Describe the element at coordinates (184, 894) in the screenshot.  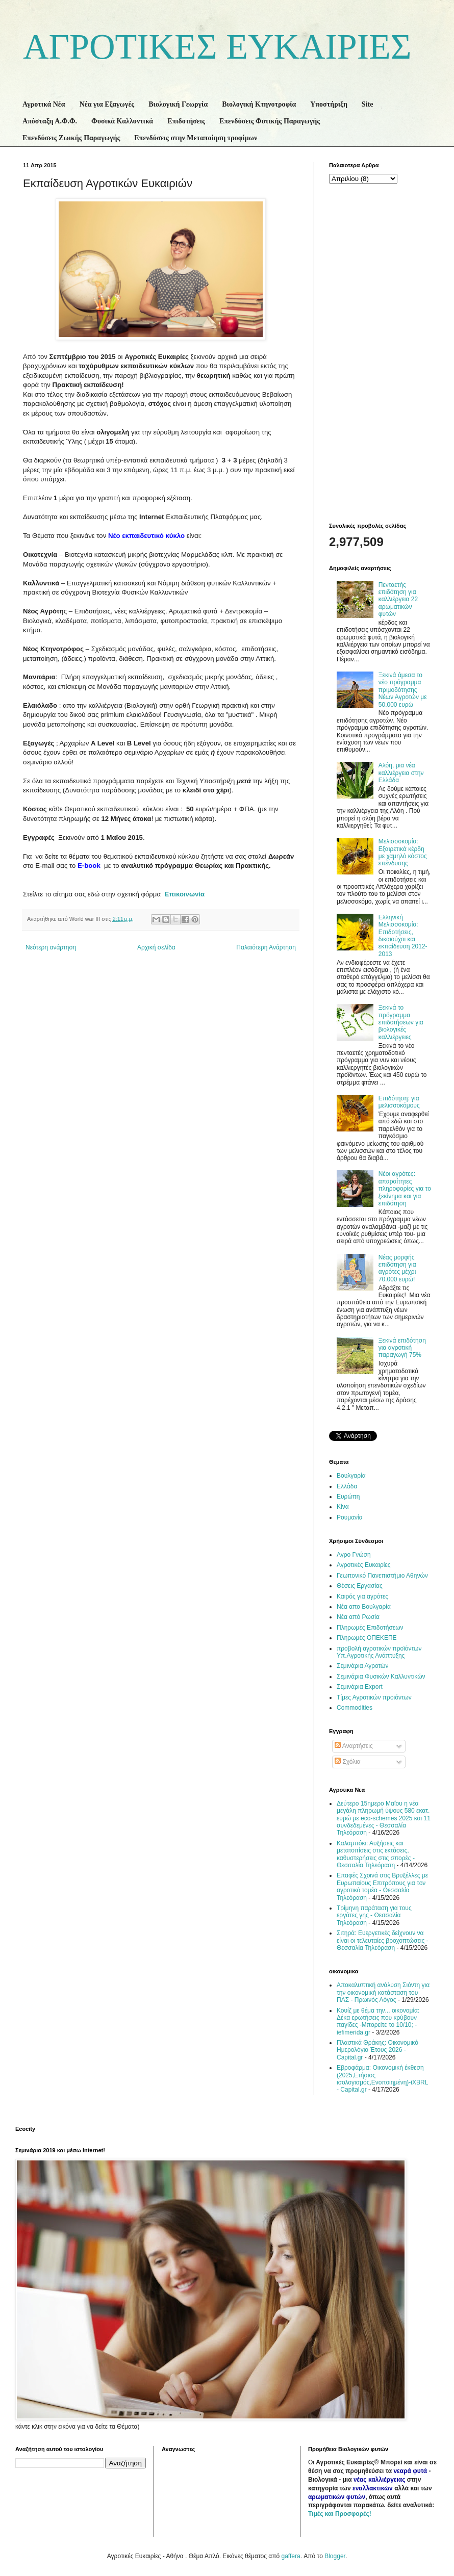
I see `Επικοινωνία` at that location.